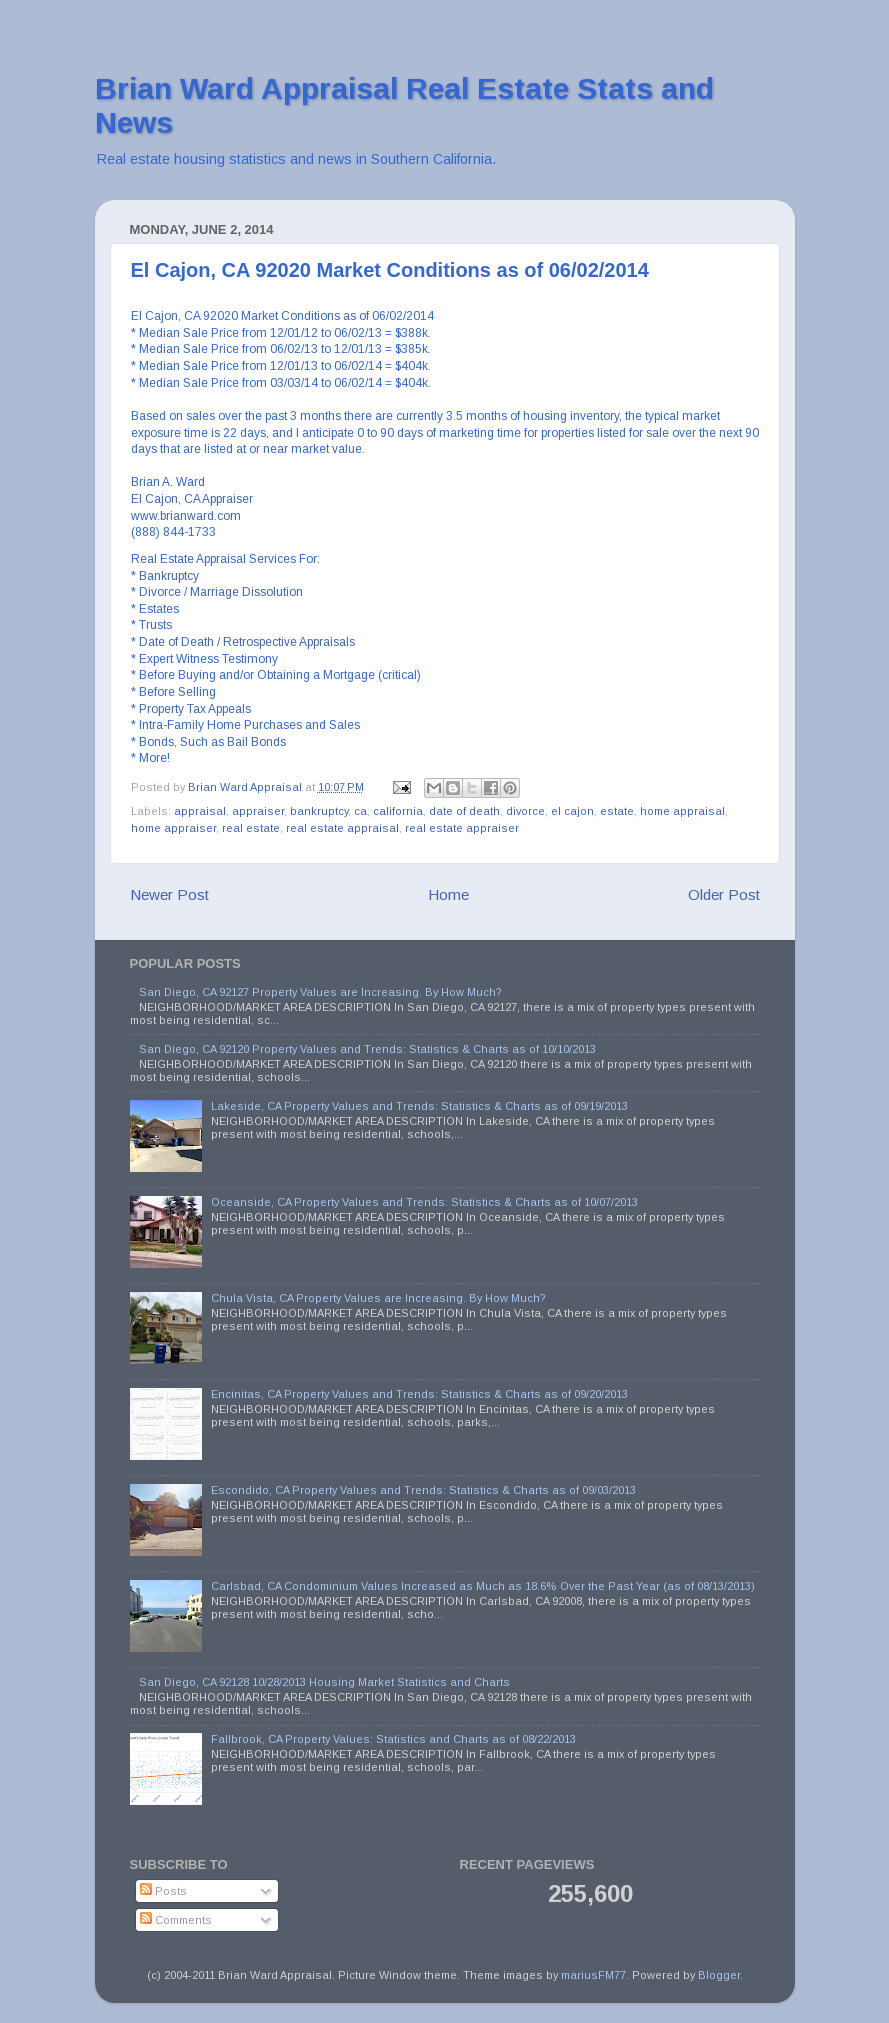 This screenshot has width=889, height=2023. What do you see at coordinates (593, 1975) in the screenshot?
I see `mariusFM77` at bounding box center [593, 1975].